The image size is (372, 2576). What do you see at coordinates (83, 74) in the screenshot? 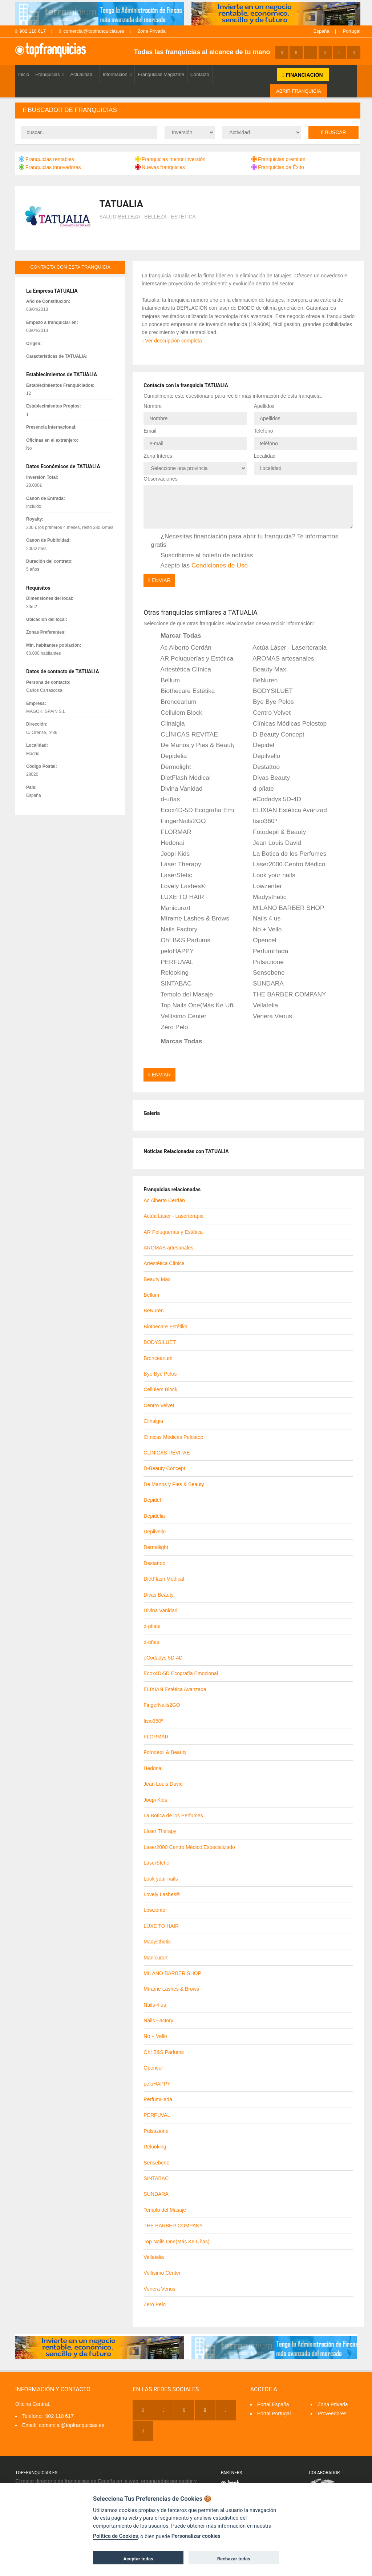
I see `Actualidad` at bounding box center [83, 74].